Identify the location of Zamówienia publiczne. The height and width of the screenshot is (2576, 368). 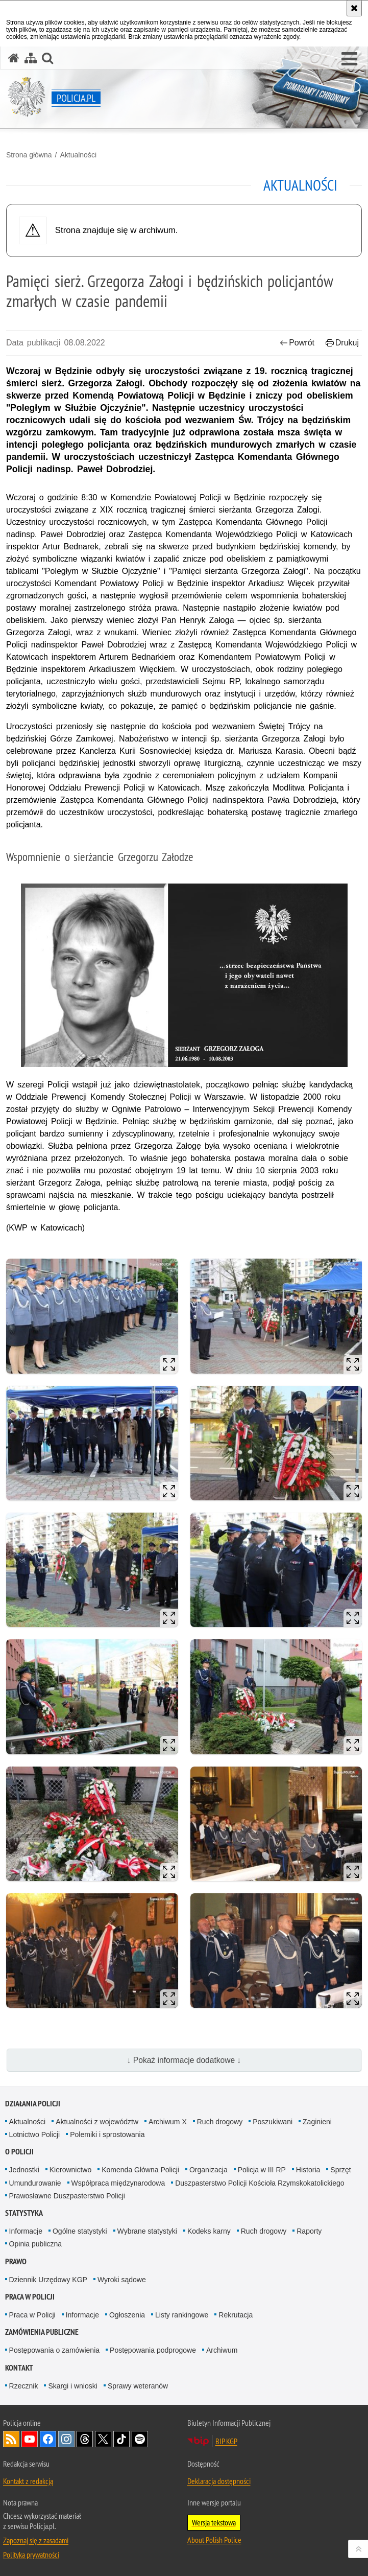
(42, 2332).